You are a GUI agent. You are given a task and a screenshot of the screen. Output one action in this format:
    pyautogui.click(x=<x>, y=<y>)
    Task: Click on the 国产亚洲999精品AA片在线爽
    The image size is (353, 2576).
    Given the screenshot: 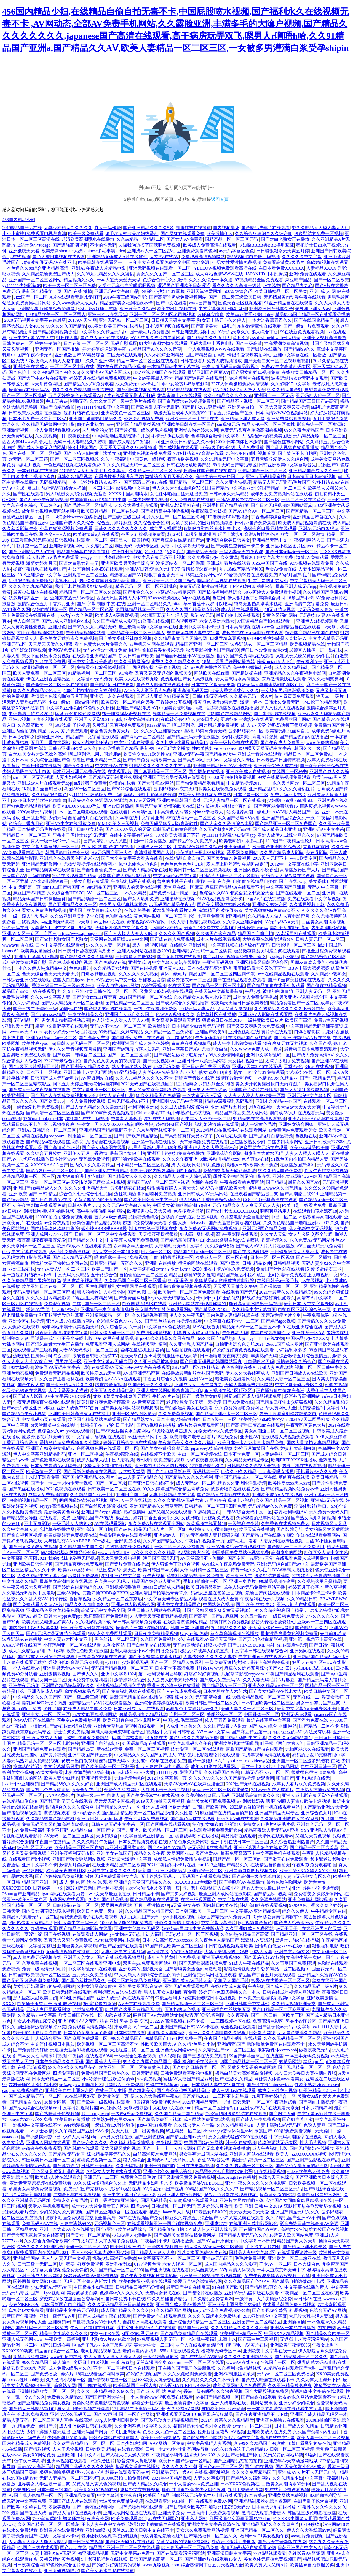 What is the action you would take?
    pyautogui.click(x=302, y=1037)
    